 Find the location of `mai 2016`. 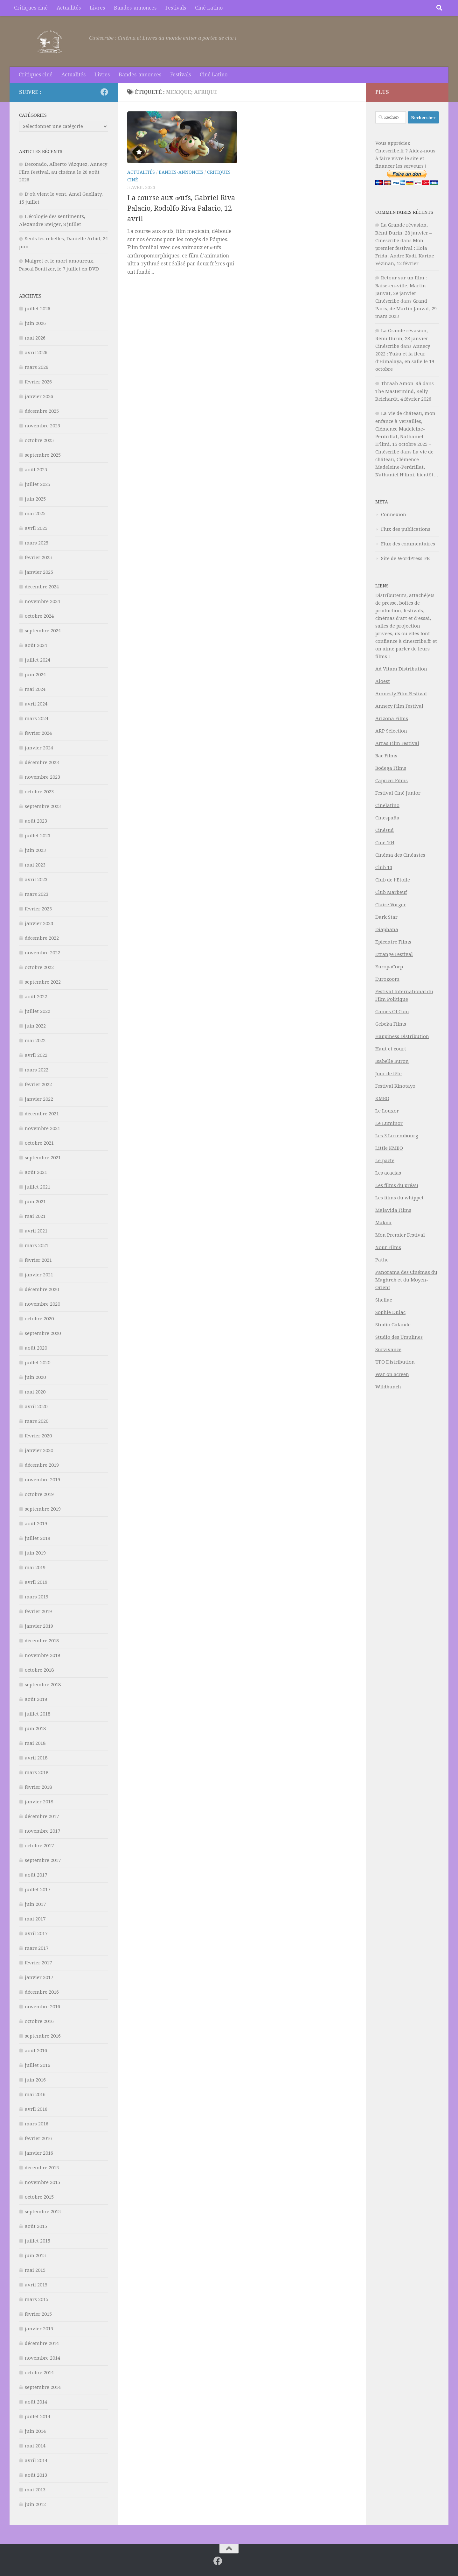

mai 2016 is located at coordinates (35, 2094).